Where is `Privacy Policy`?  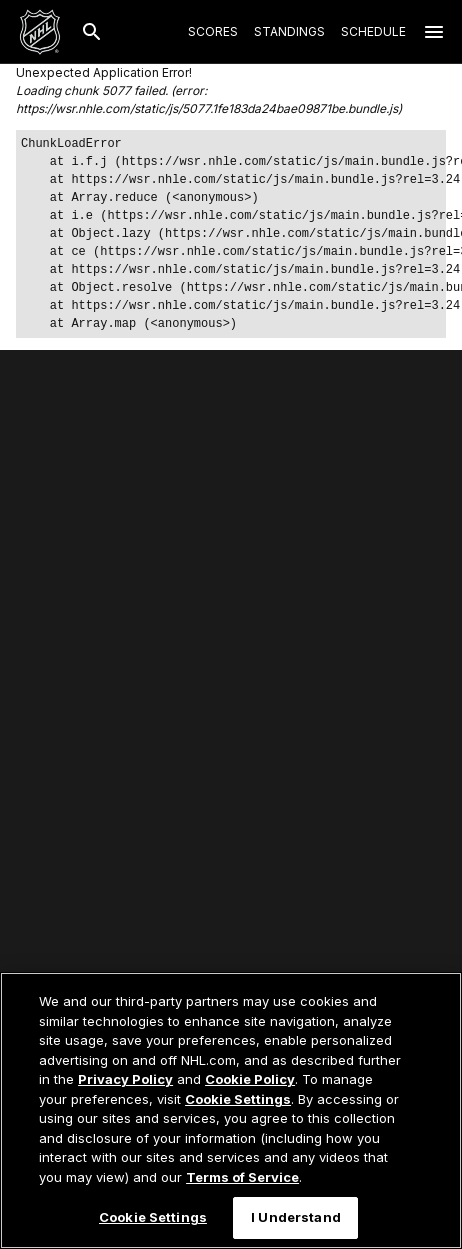
Privacy Policy is located at coordinates (125, 1079).